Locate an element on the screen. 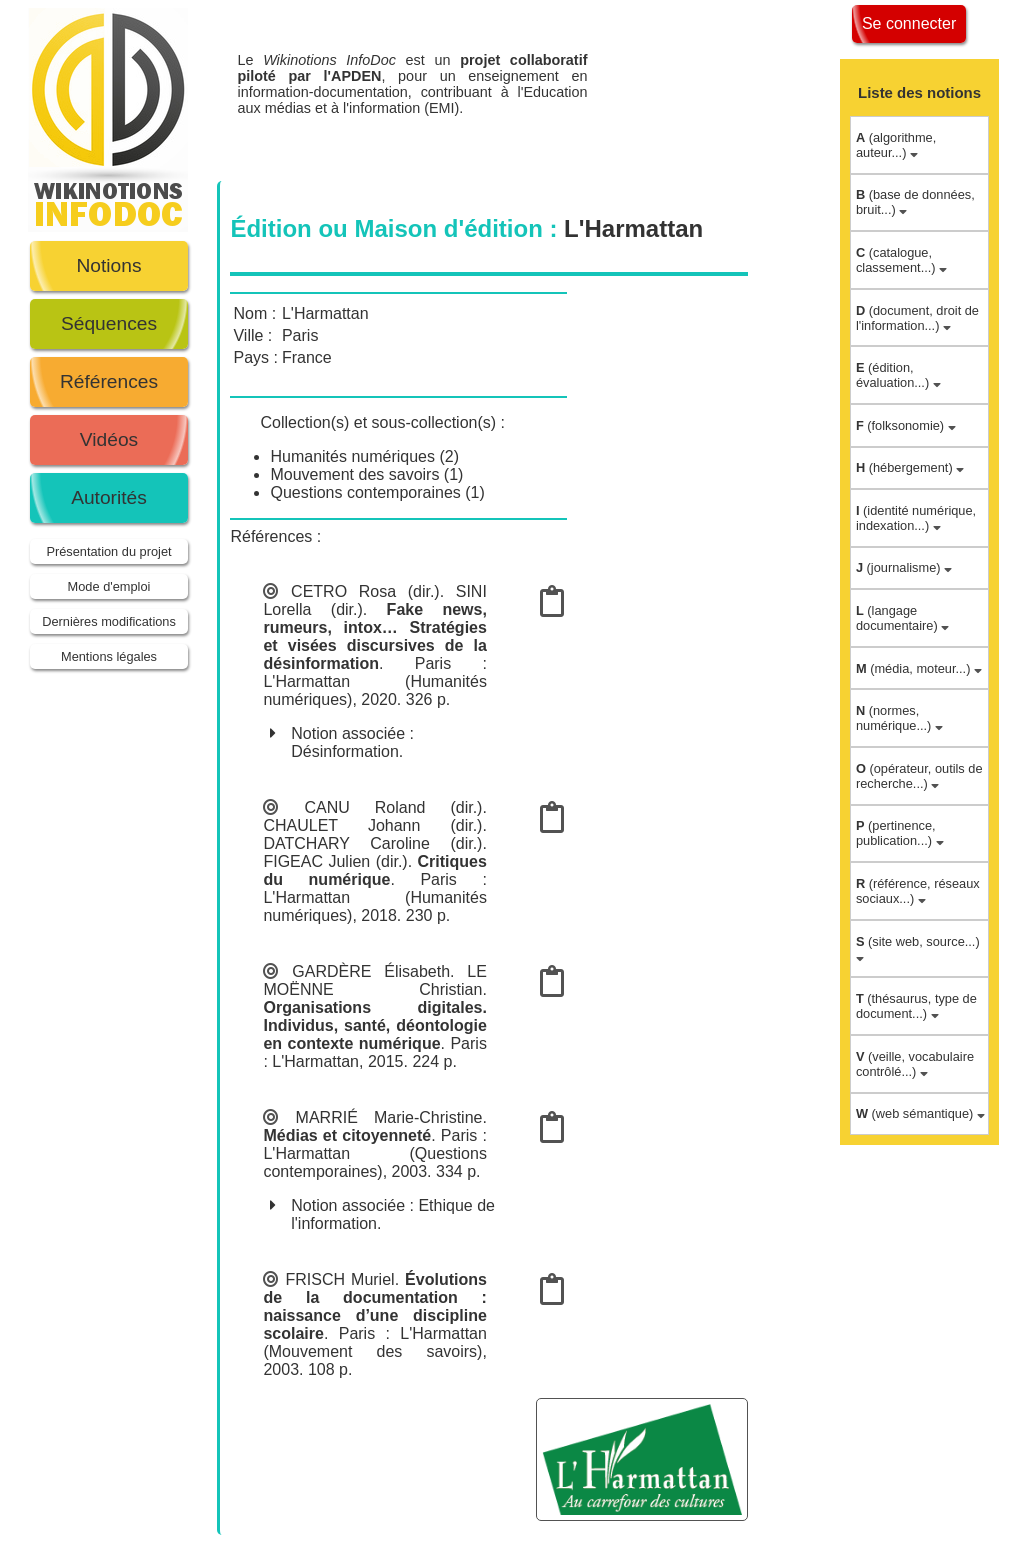 This screenshot has height=1561, width=1024. DATCHARY Caroline (dir.) is located at coordinates (372, 843).